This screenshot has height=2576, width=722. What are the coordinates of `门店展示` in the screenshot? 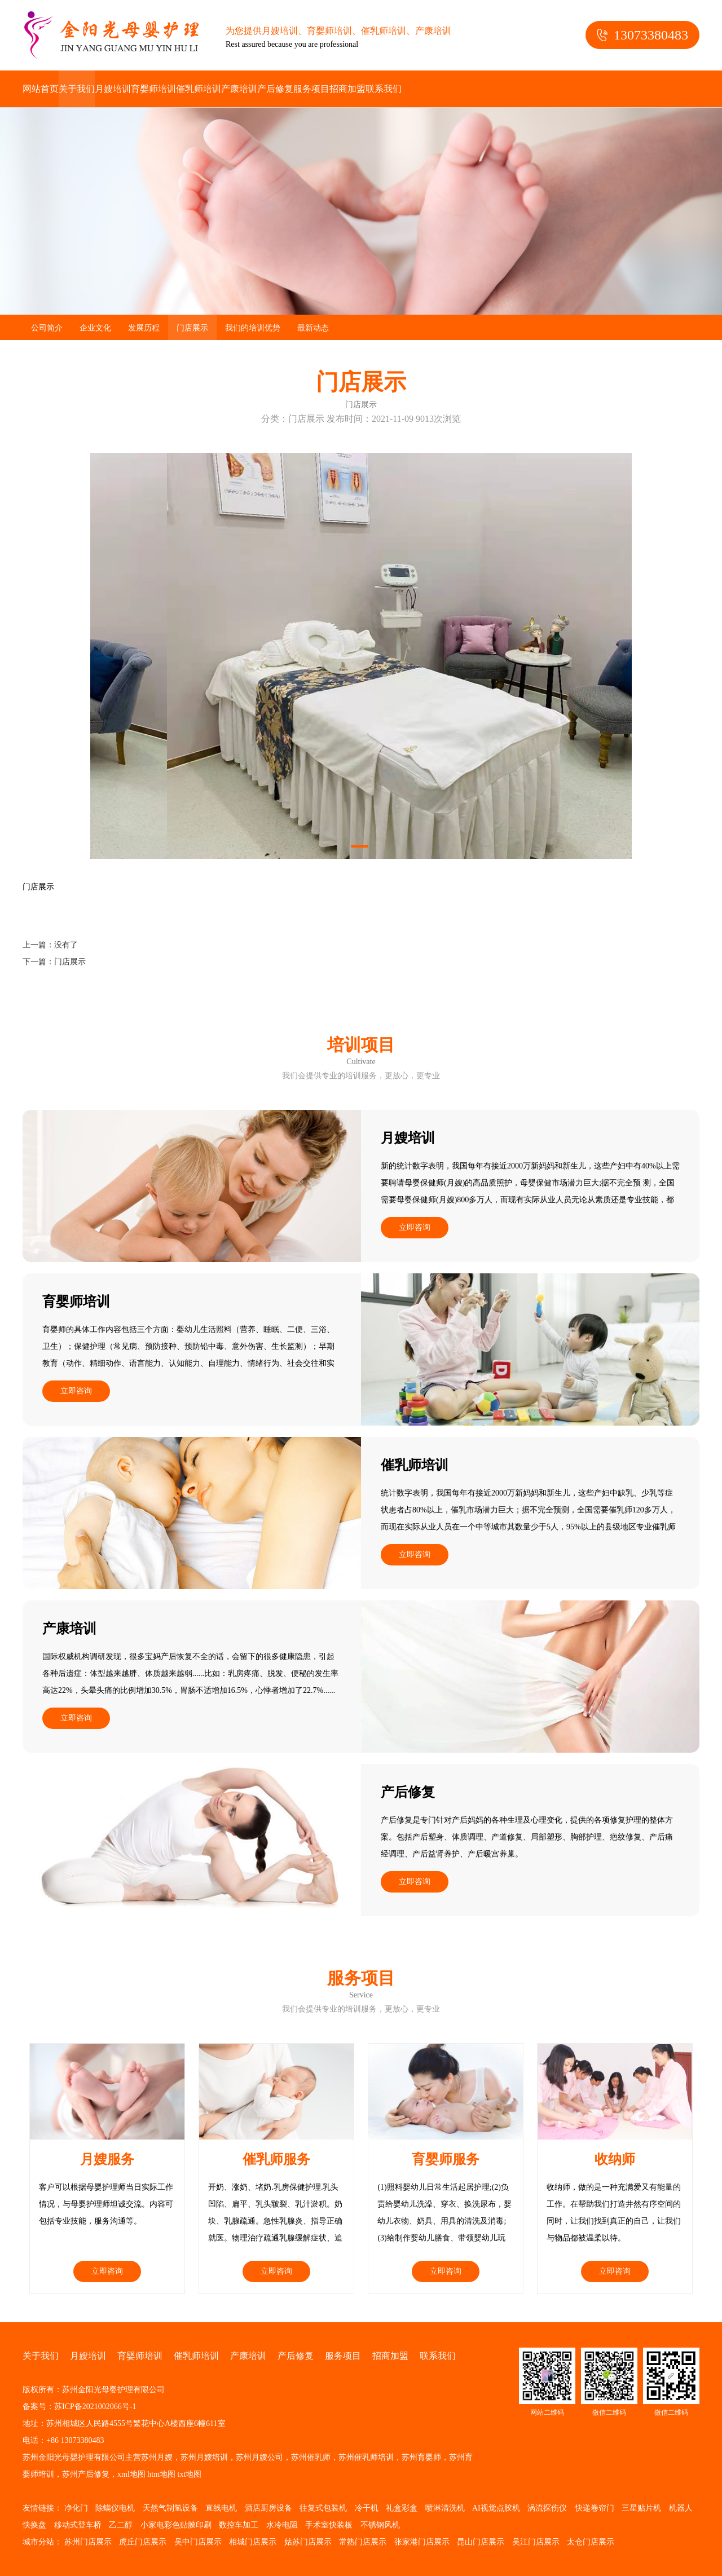 It's located at (192, 328).